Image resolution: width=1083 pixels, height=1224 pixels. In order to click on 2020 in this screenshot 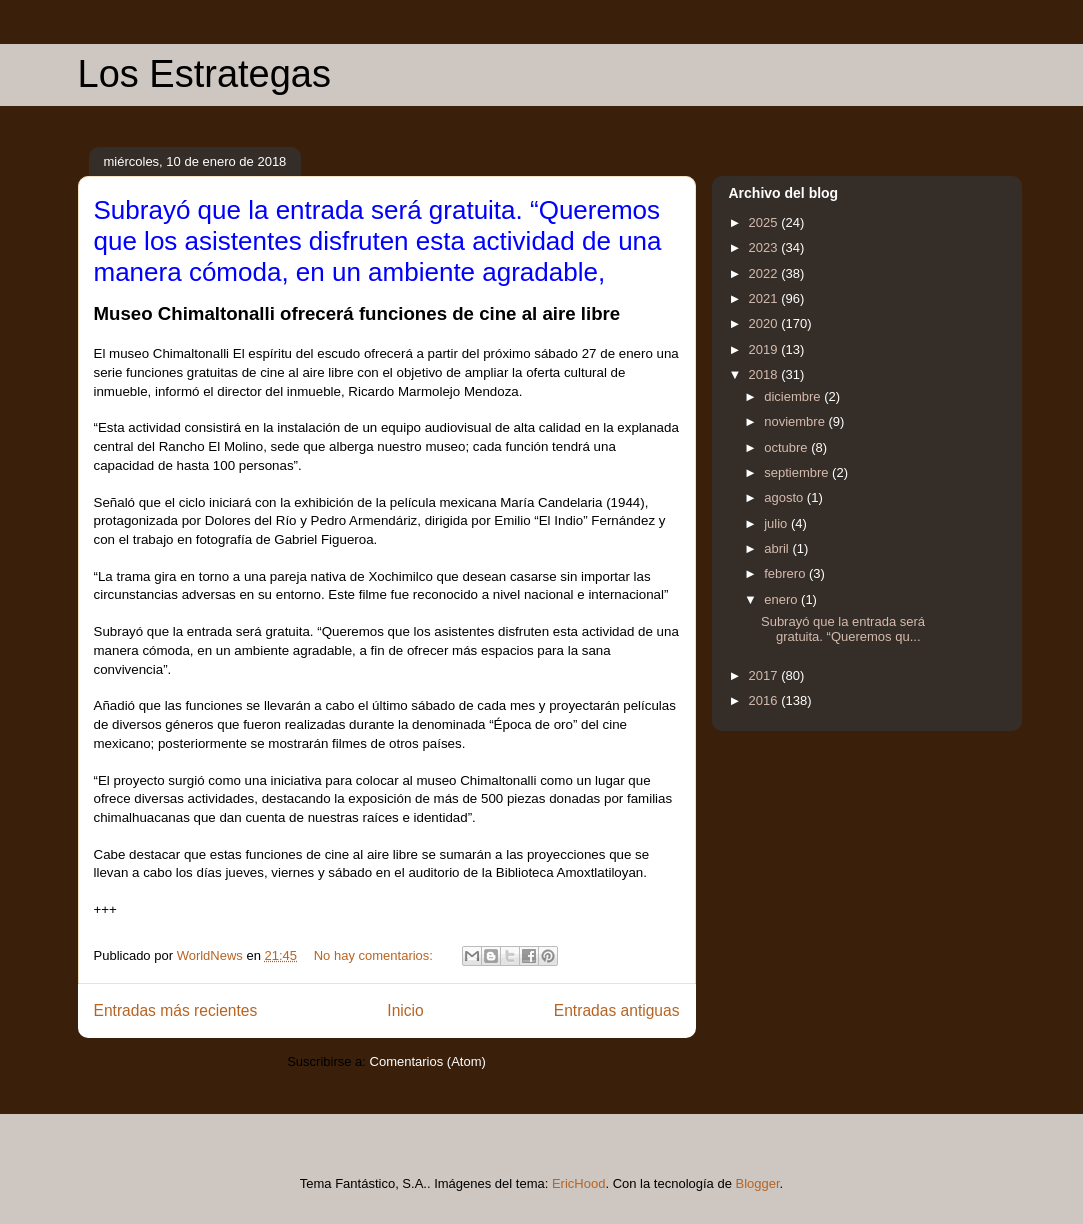, I will do `click(765, 323)`.